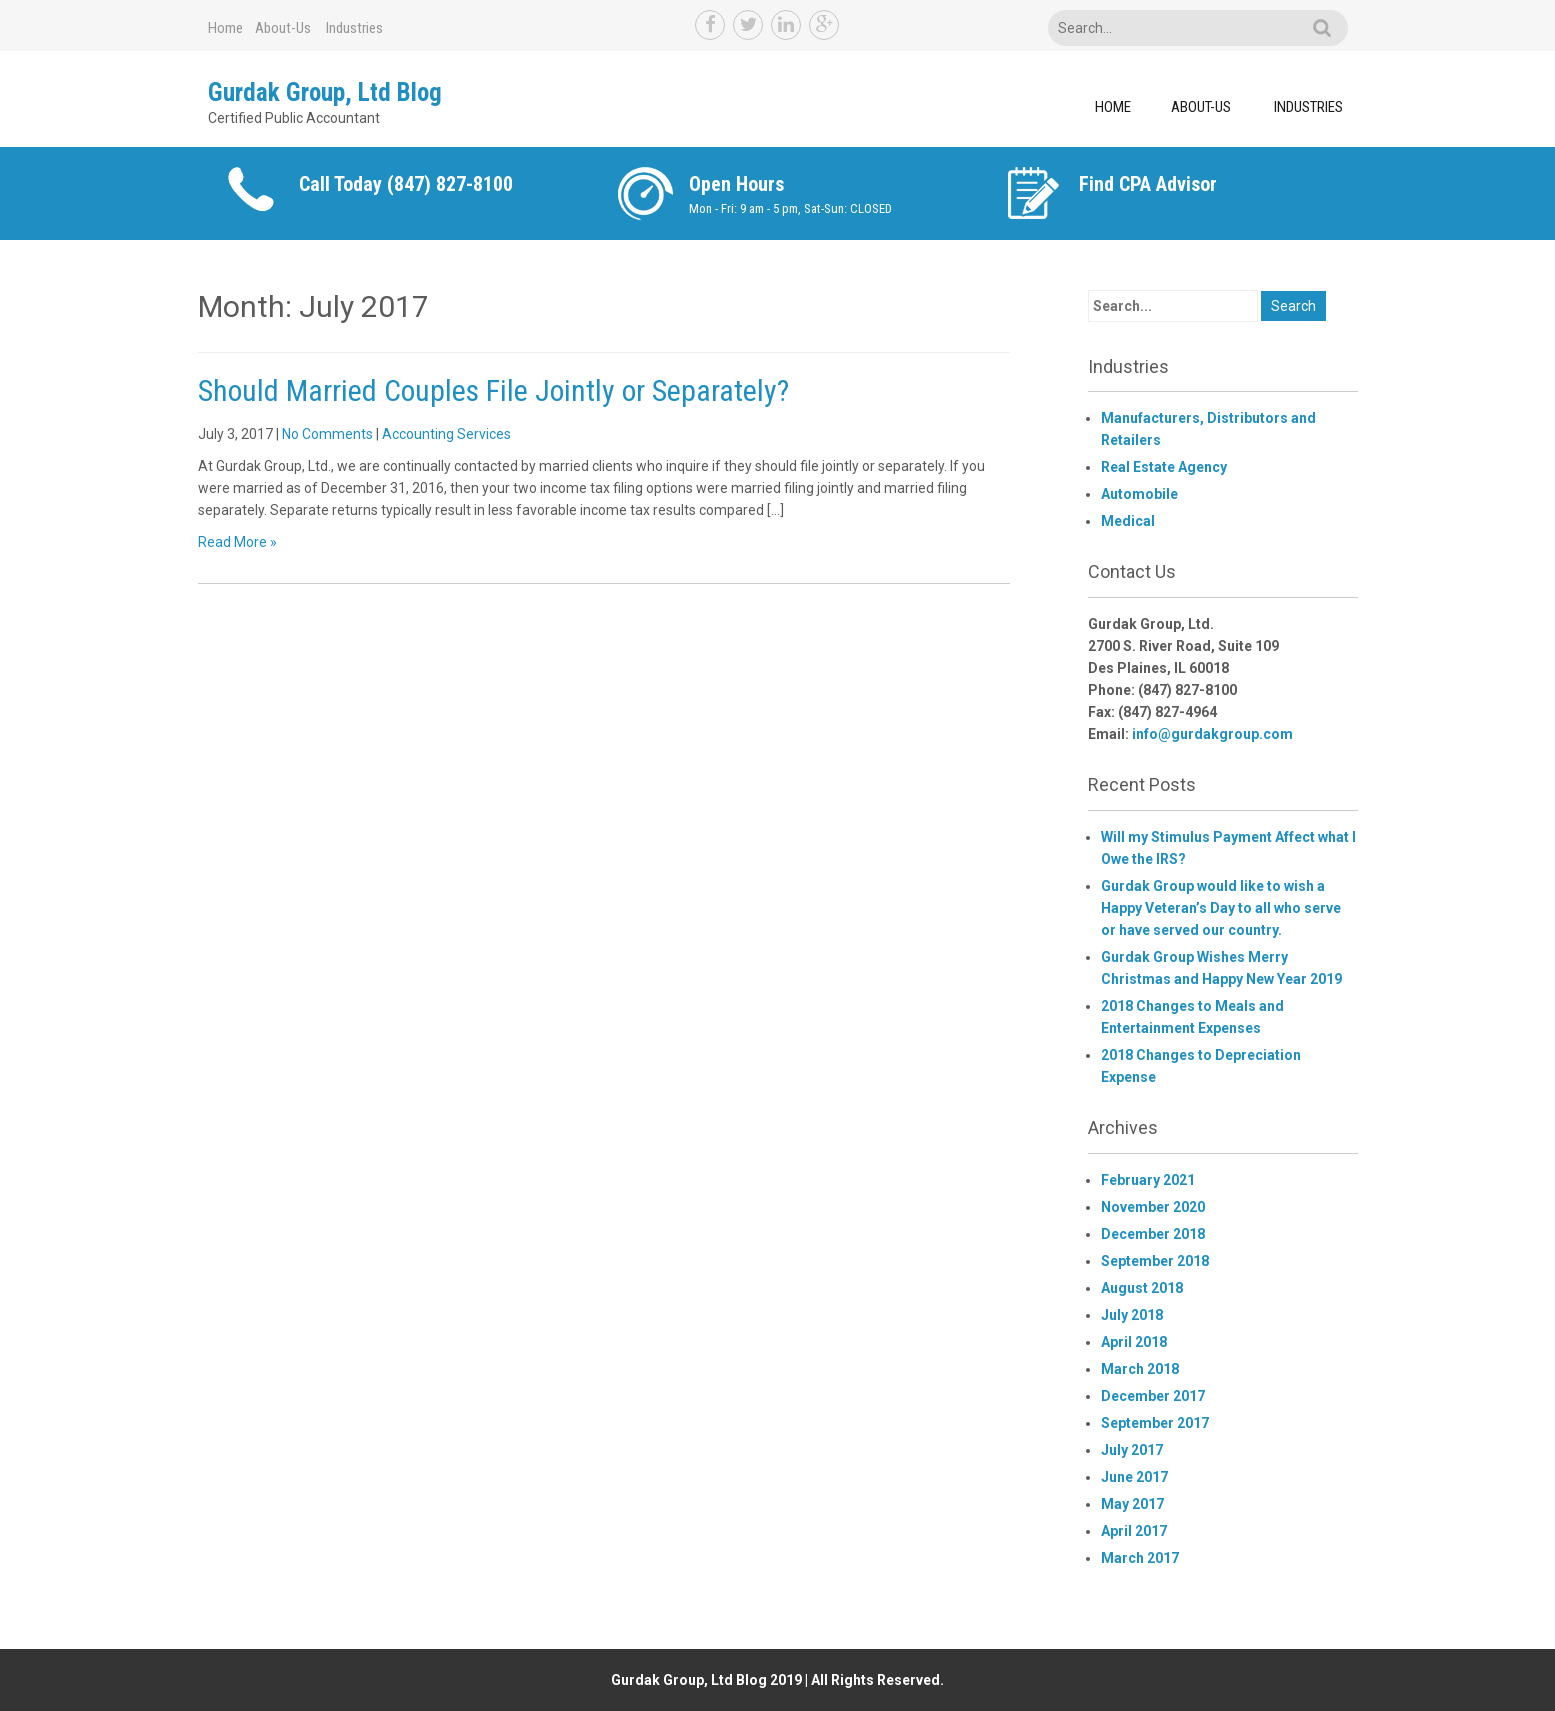 This screenshot has width=1555, height=1711. Describe the element at coordinates (1132, 1450) in the screenshot. I see `July 2017` at that location.